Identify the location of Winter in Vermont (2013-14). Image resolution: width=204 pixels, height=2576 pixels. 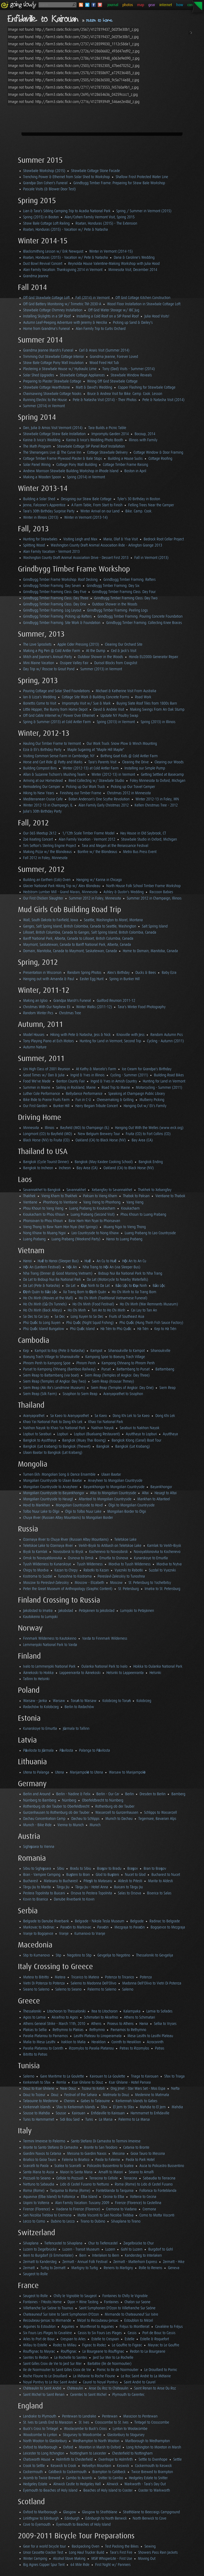
(86, 517).